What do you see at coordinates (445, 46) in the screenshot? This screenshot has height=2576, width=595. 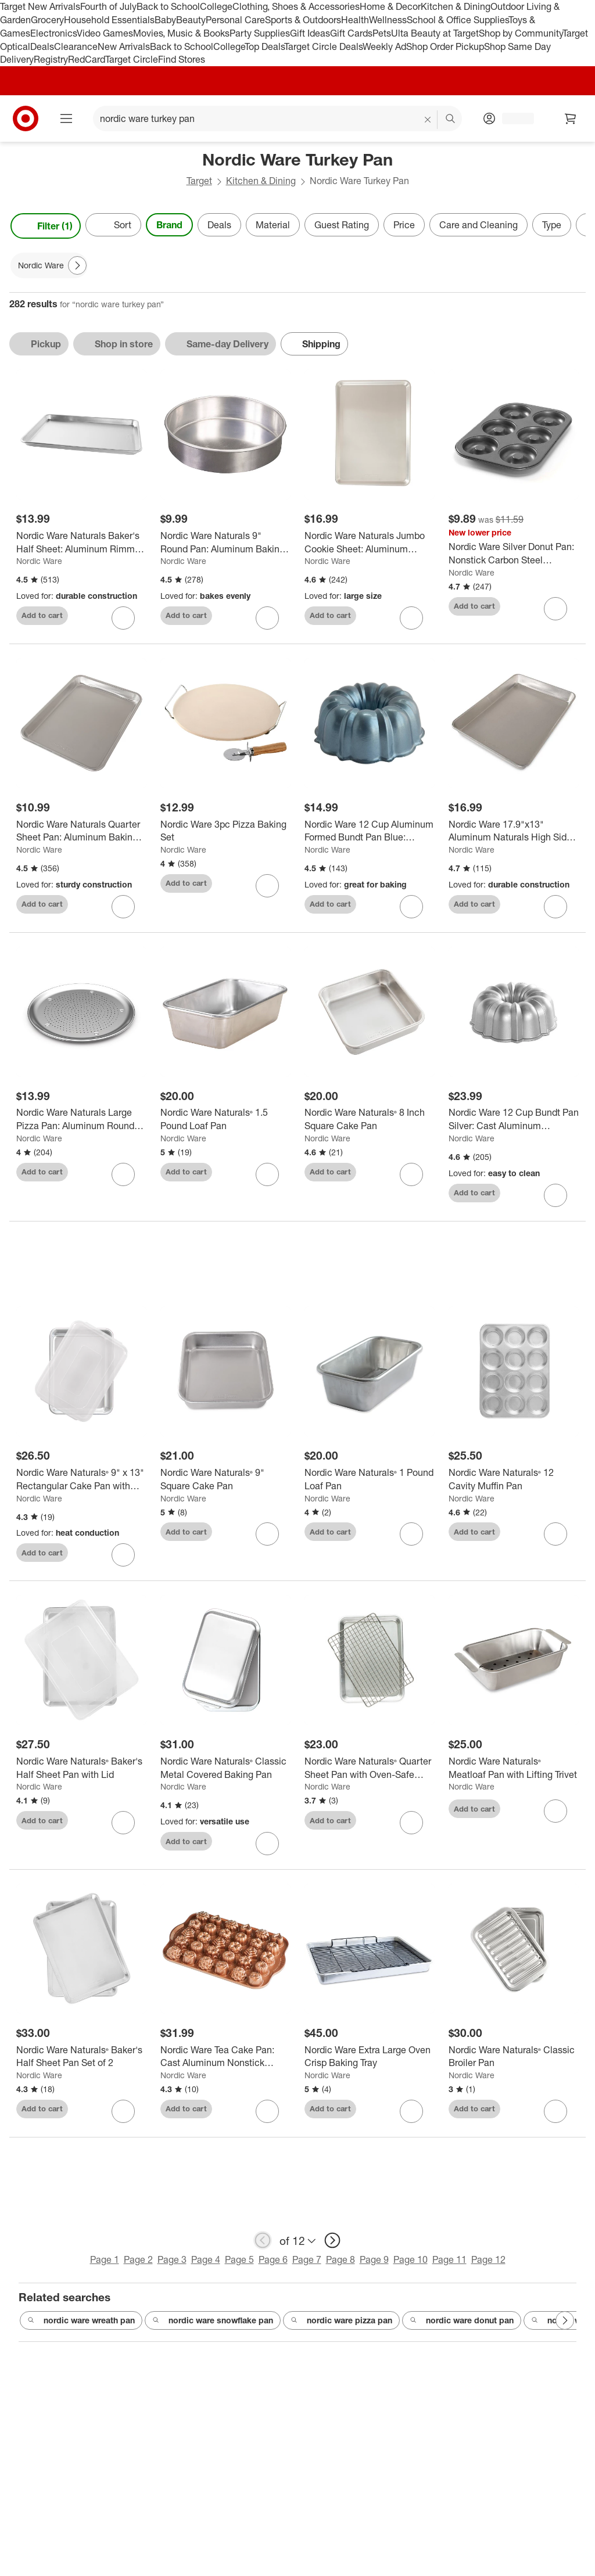 I see `Shop Order Pickup` at bounding box center [445, 46].